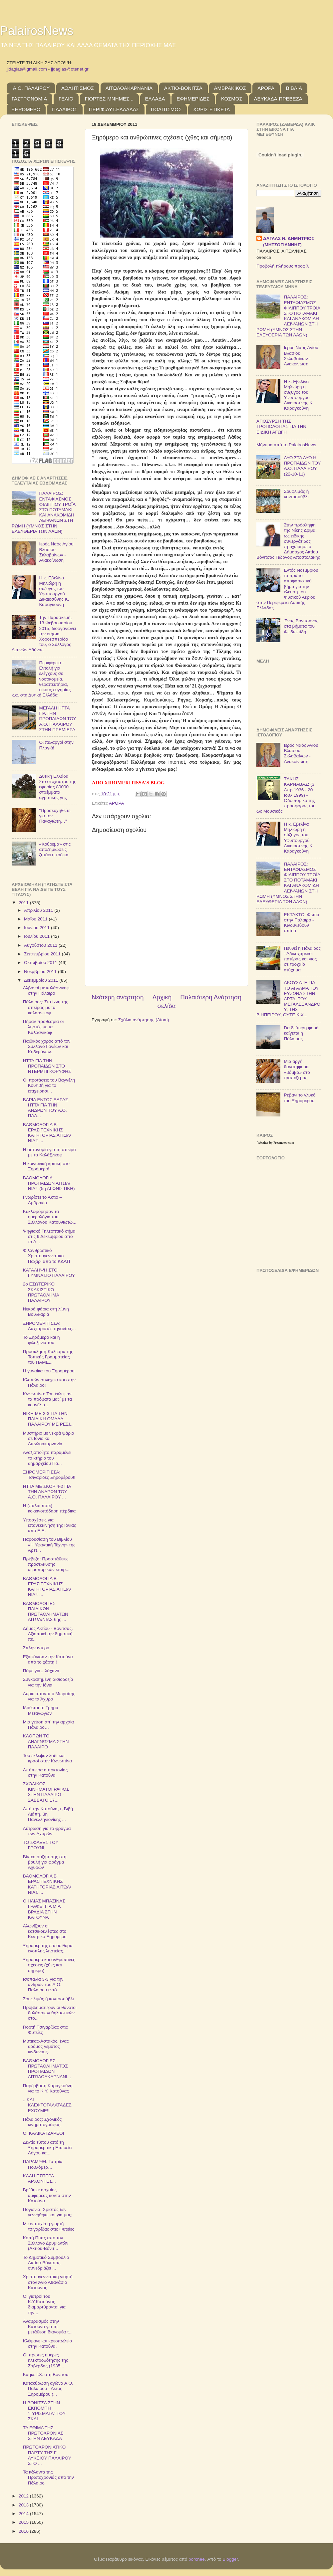  I want to click on Κυκλοφόρησαν τα ημερολόγια του Συλλόγου Κατουνιωτώ..., so click(50, 1217).